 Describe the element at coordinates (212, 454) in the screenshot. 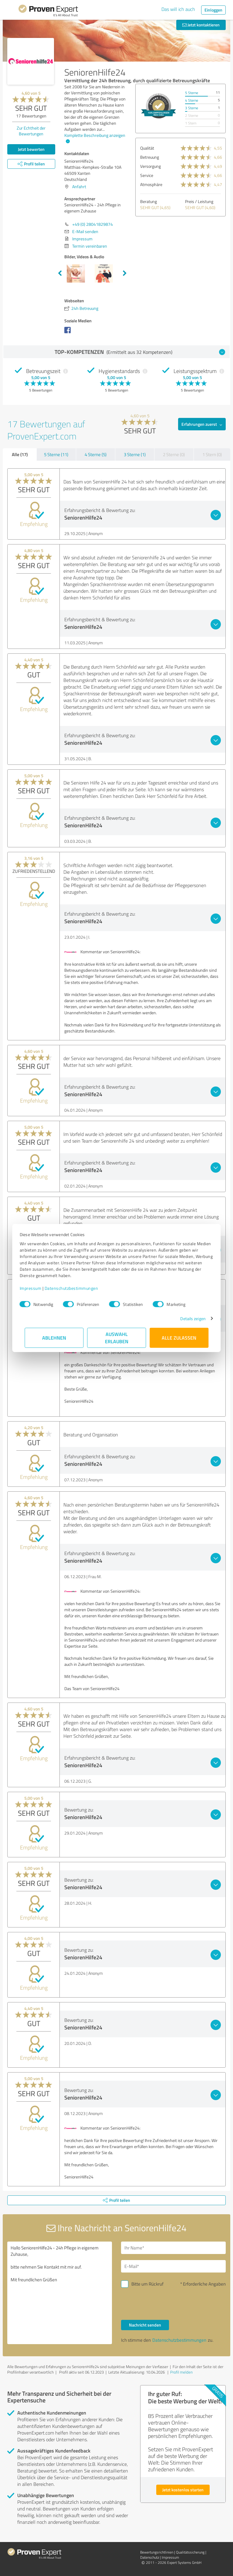

I see `1 Stern (0)` at that location.